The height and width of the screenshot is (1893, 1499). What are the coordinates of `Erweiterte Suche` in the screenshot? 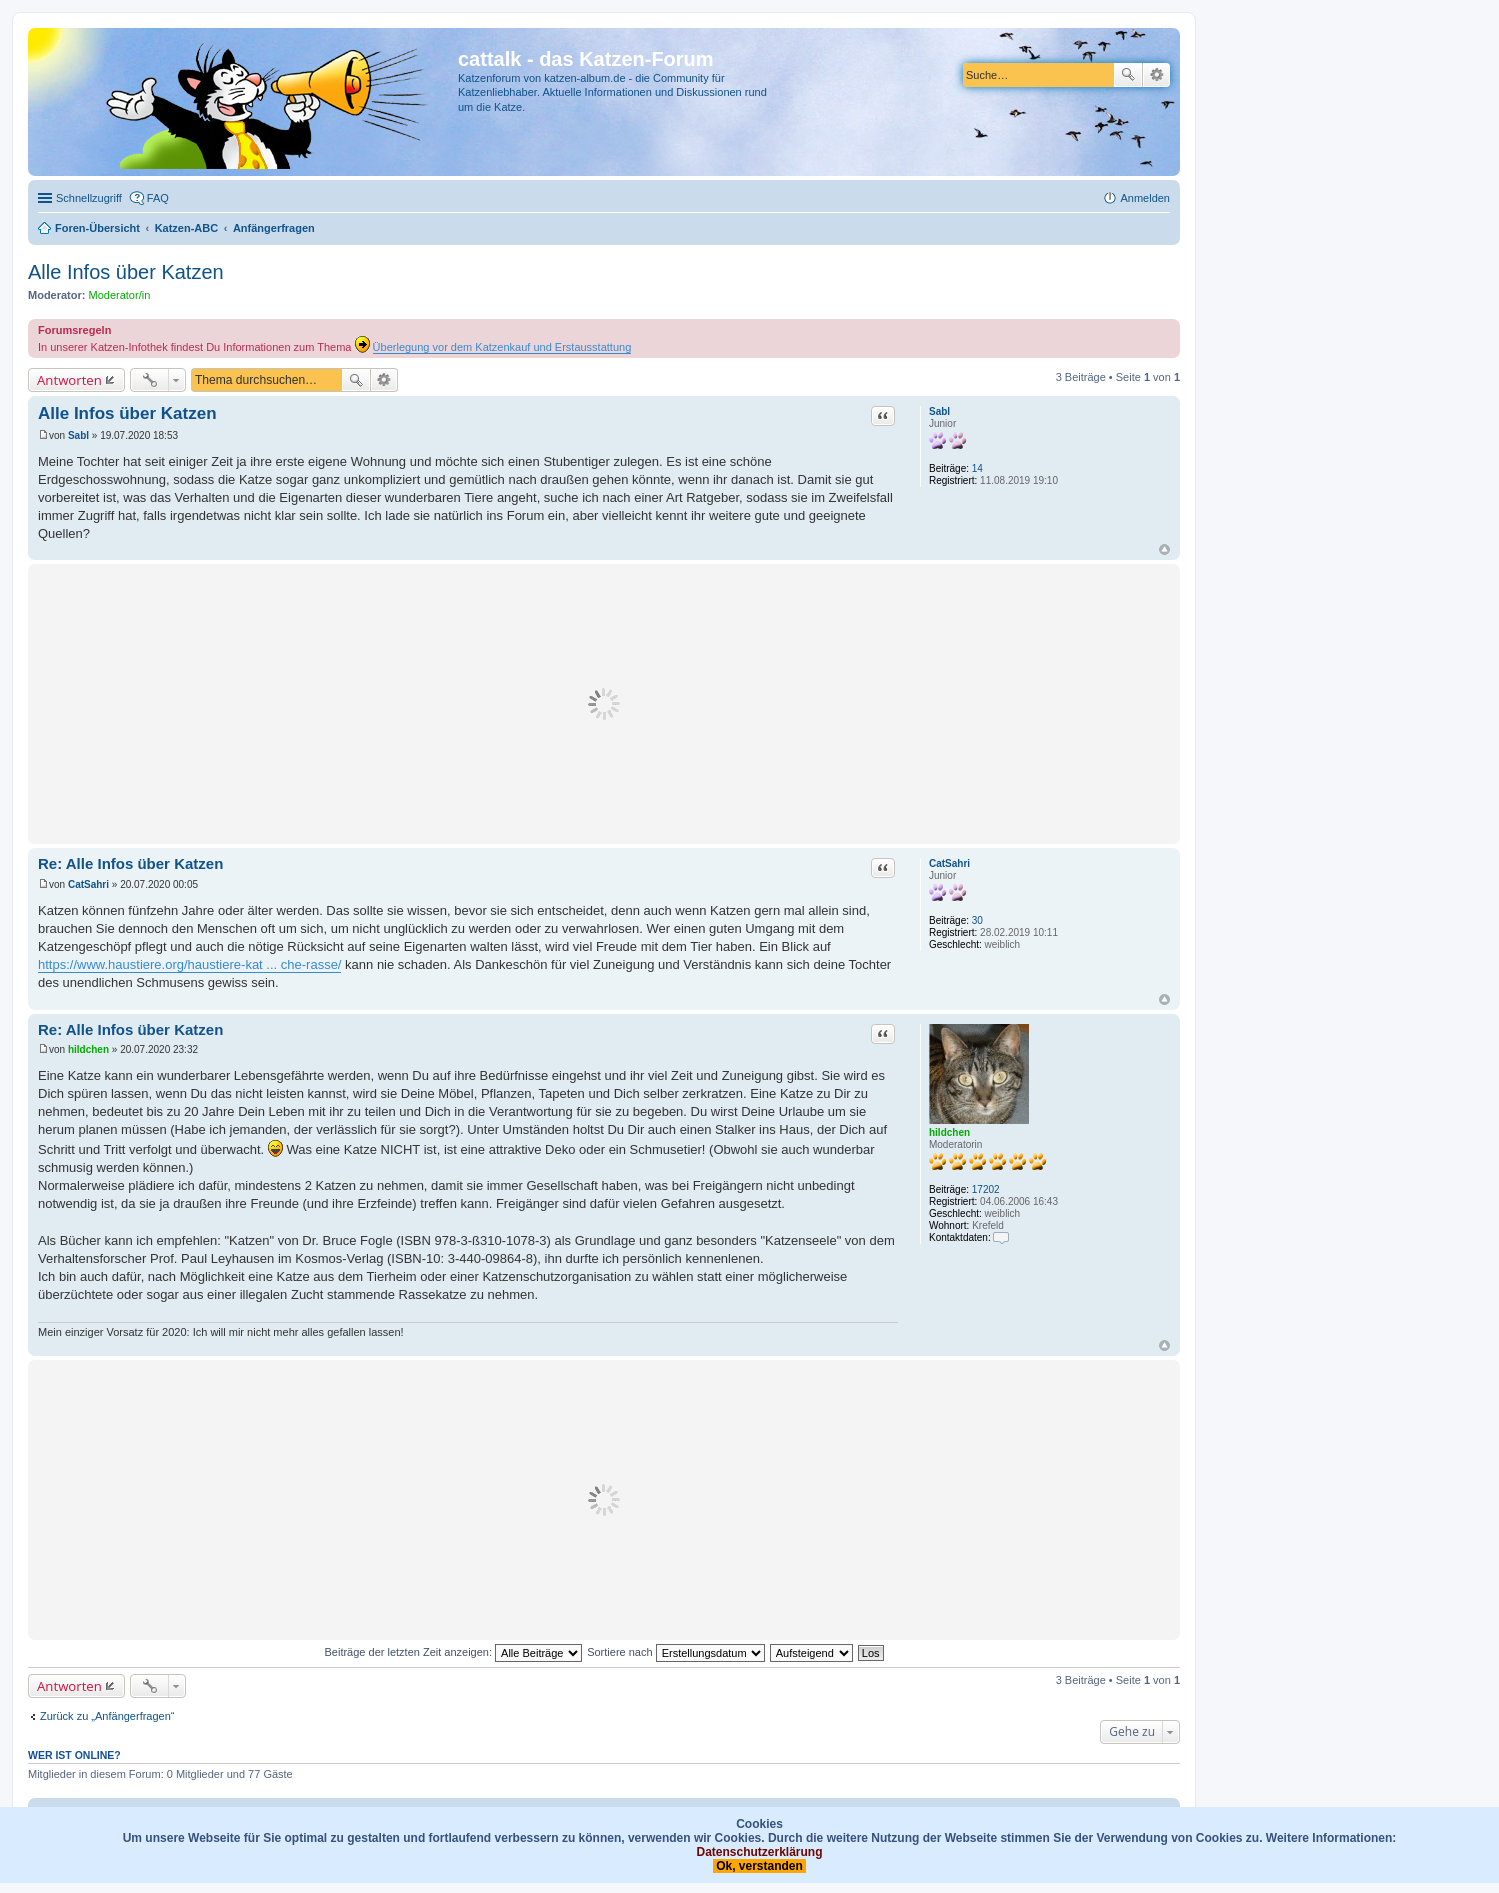 It's located at (1156, 75).